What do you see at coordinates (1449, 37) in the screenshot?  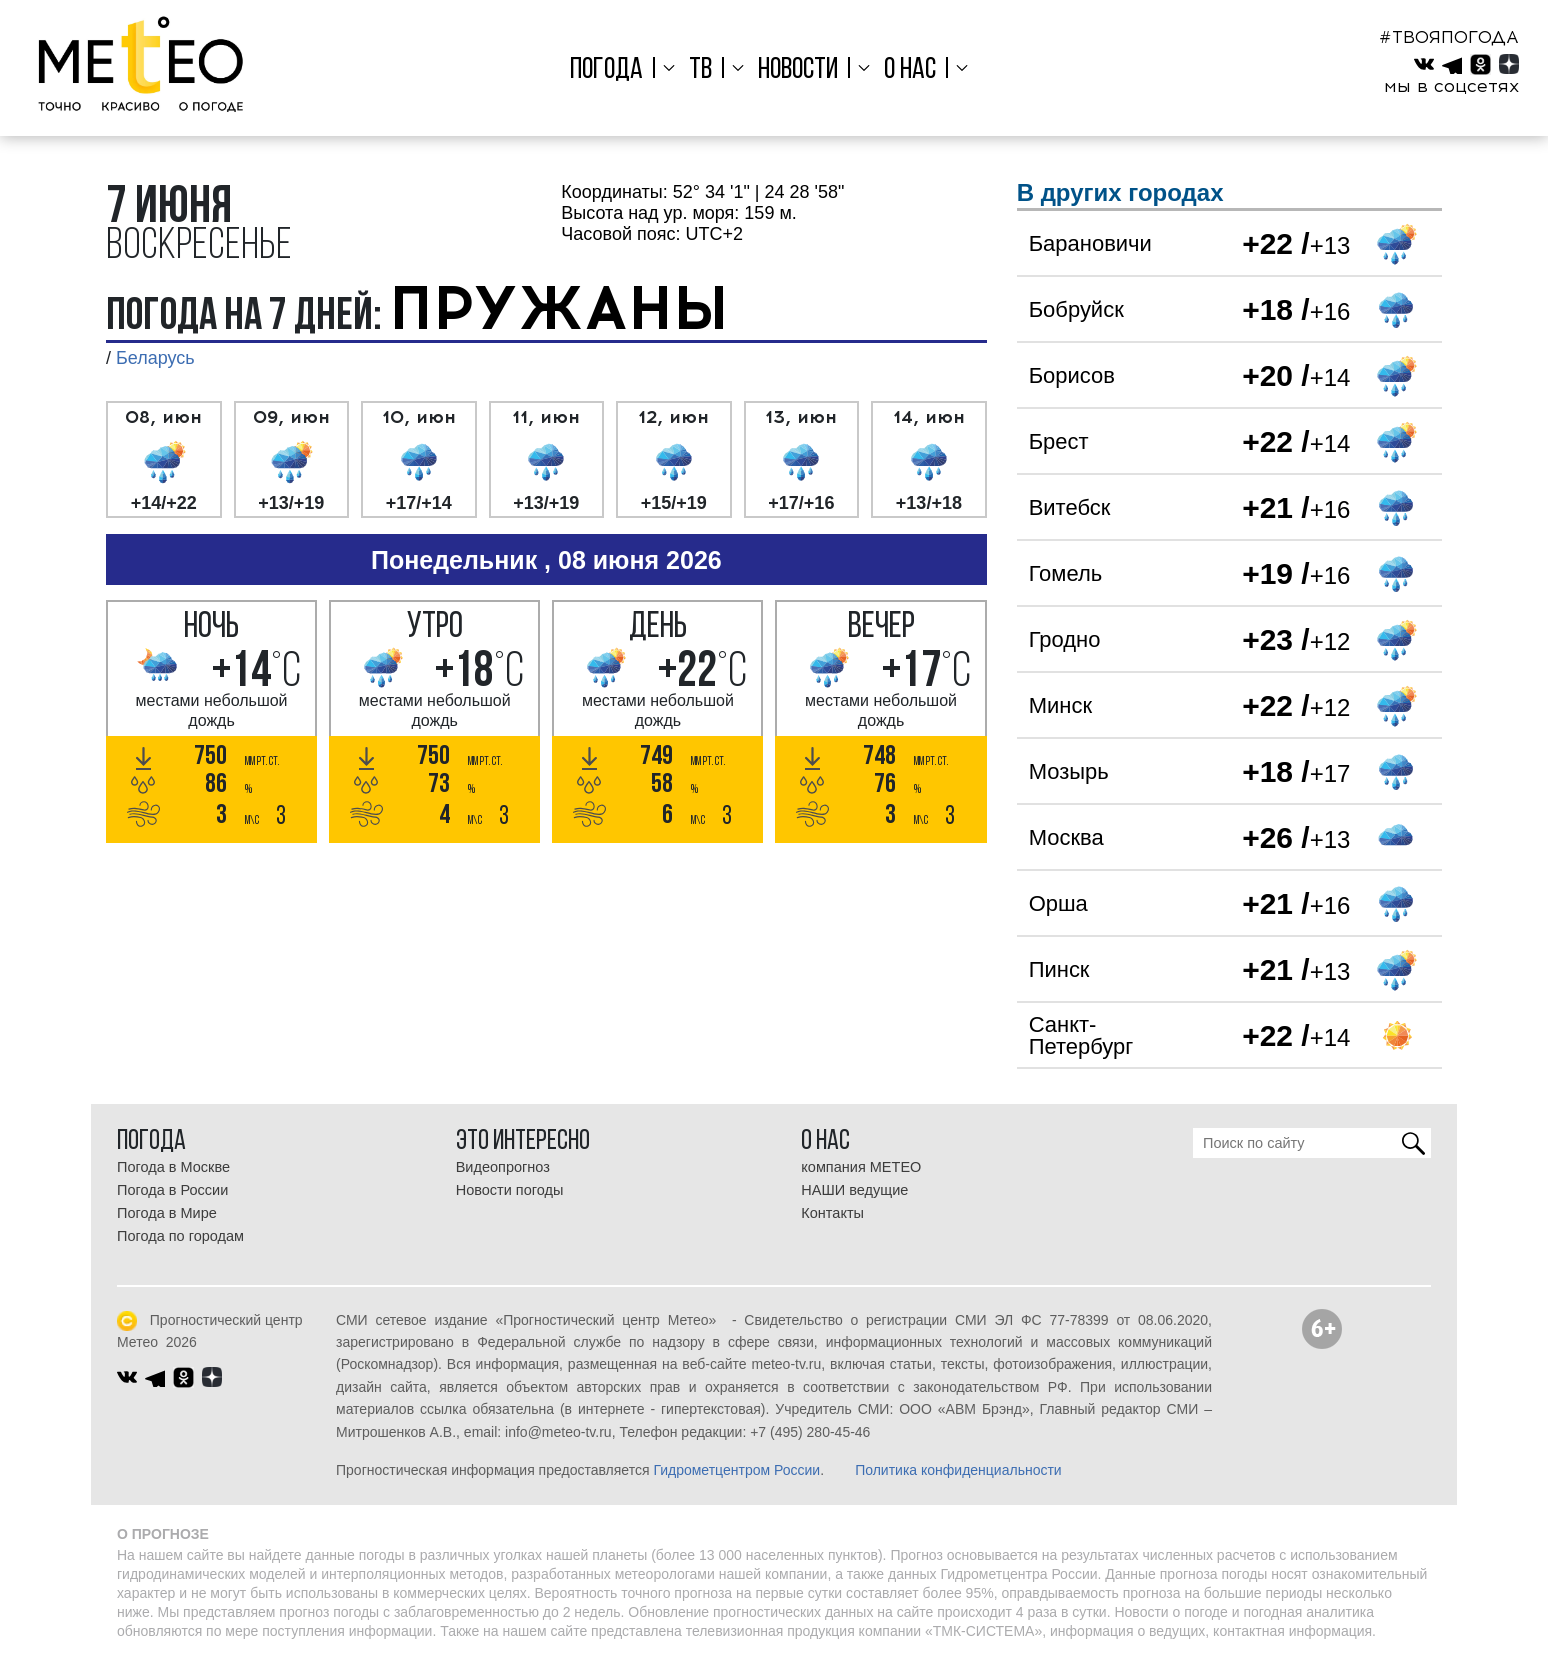 I see `#ТВОЯПОГОДА` at bounding box center [1449, 37].